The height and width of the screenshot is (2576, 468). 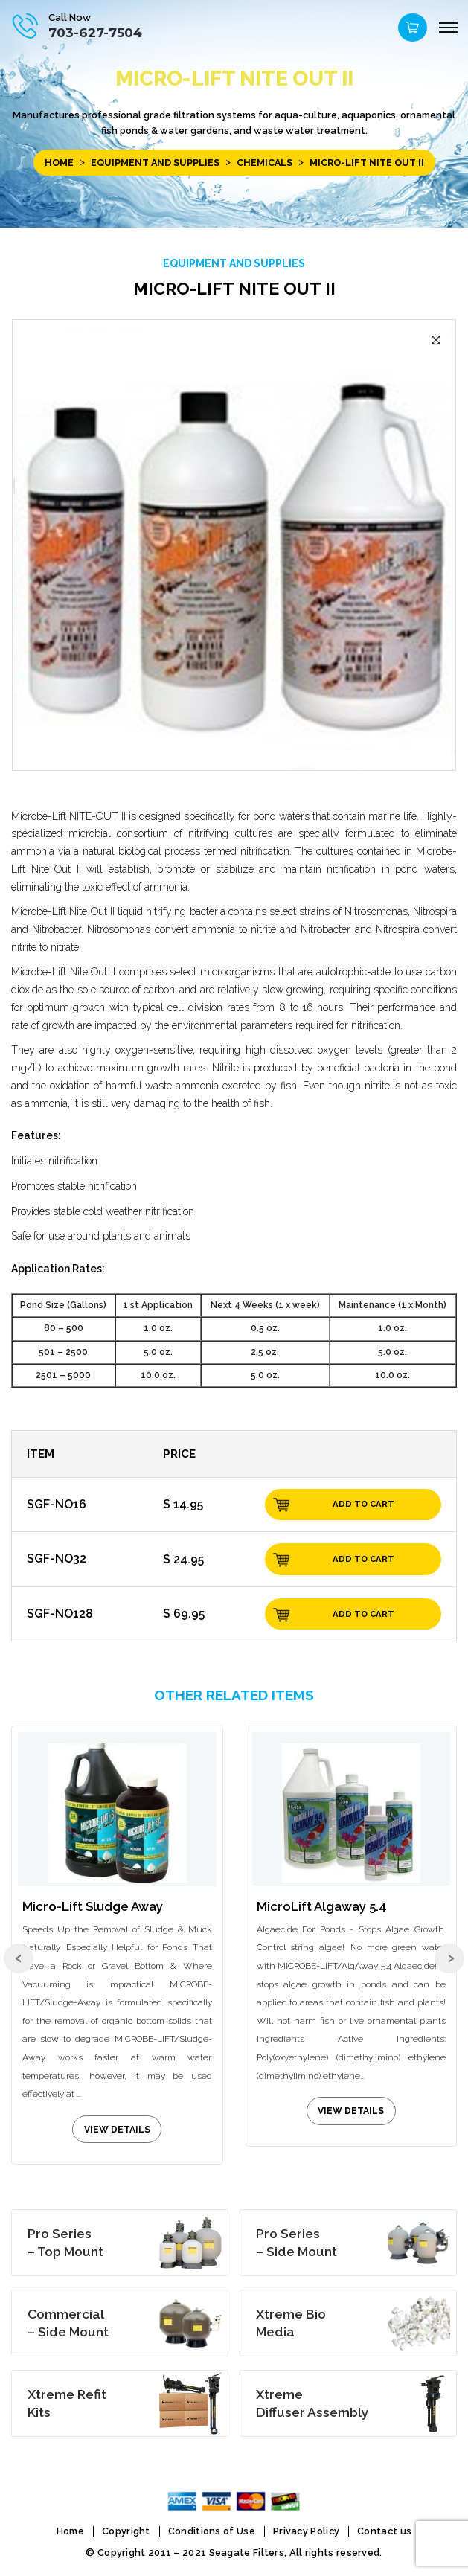 I want to click on [Menu], so click(x=448, y=28).